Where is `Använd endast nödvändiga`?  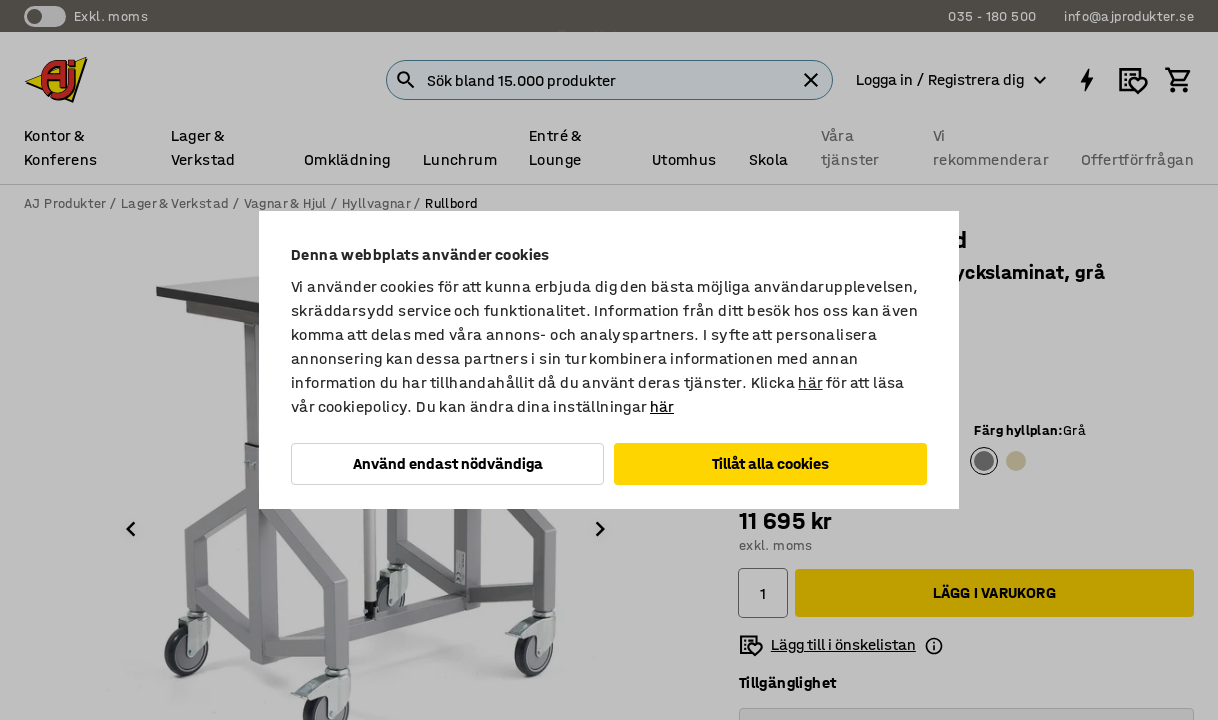 Använd endast nödvändiga is located at coordinates (448, 463).